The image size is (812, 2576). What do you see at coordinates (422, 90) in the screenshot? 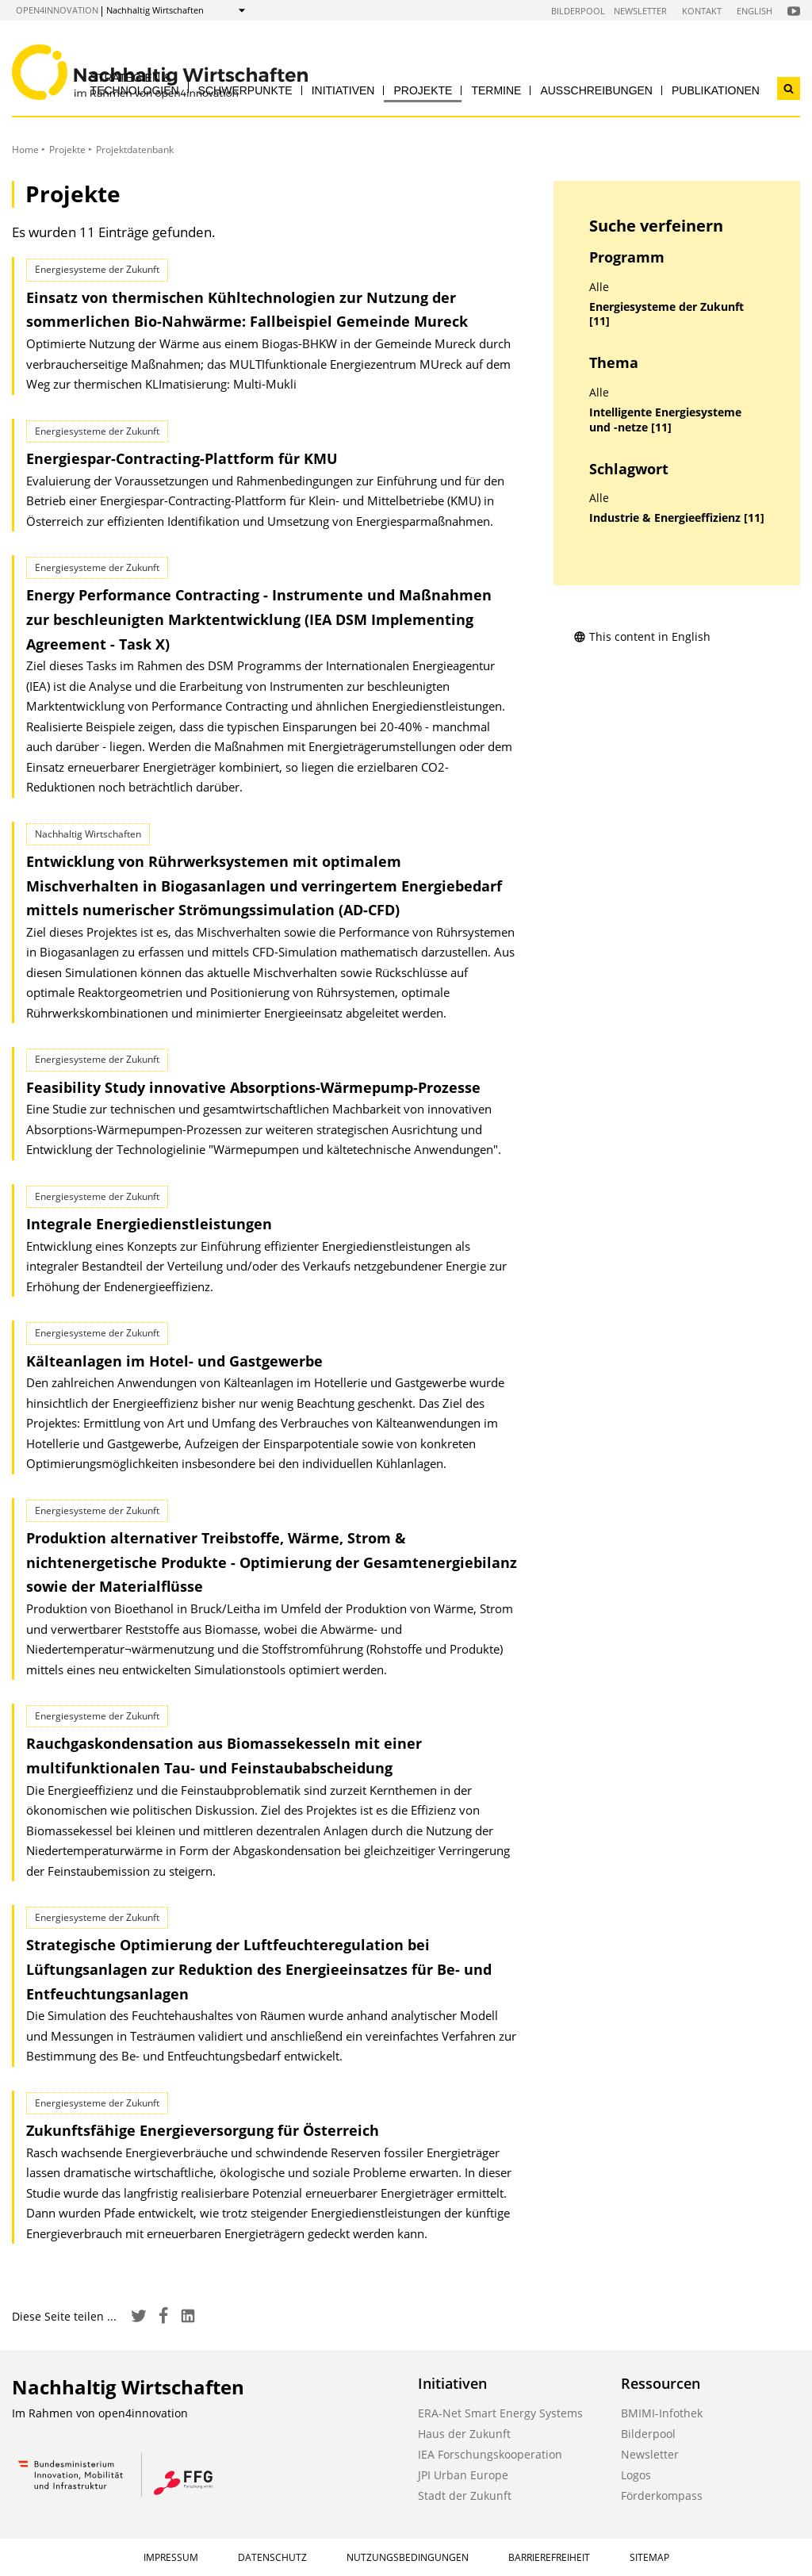
I see `Projekte` at bounding box center [422, 90].